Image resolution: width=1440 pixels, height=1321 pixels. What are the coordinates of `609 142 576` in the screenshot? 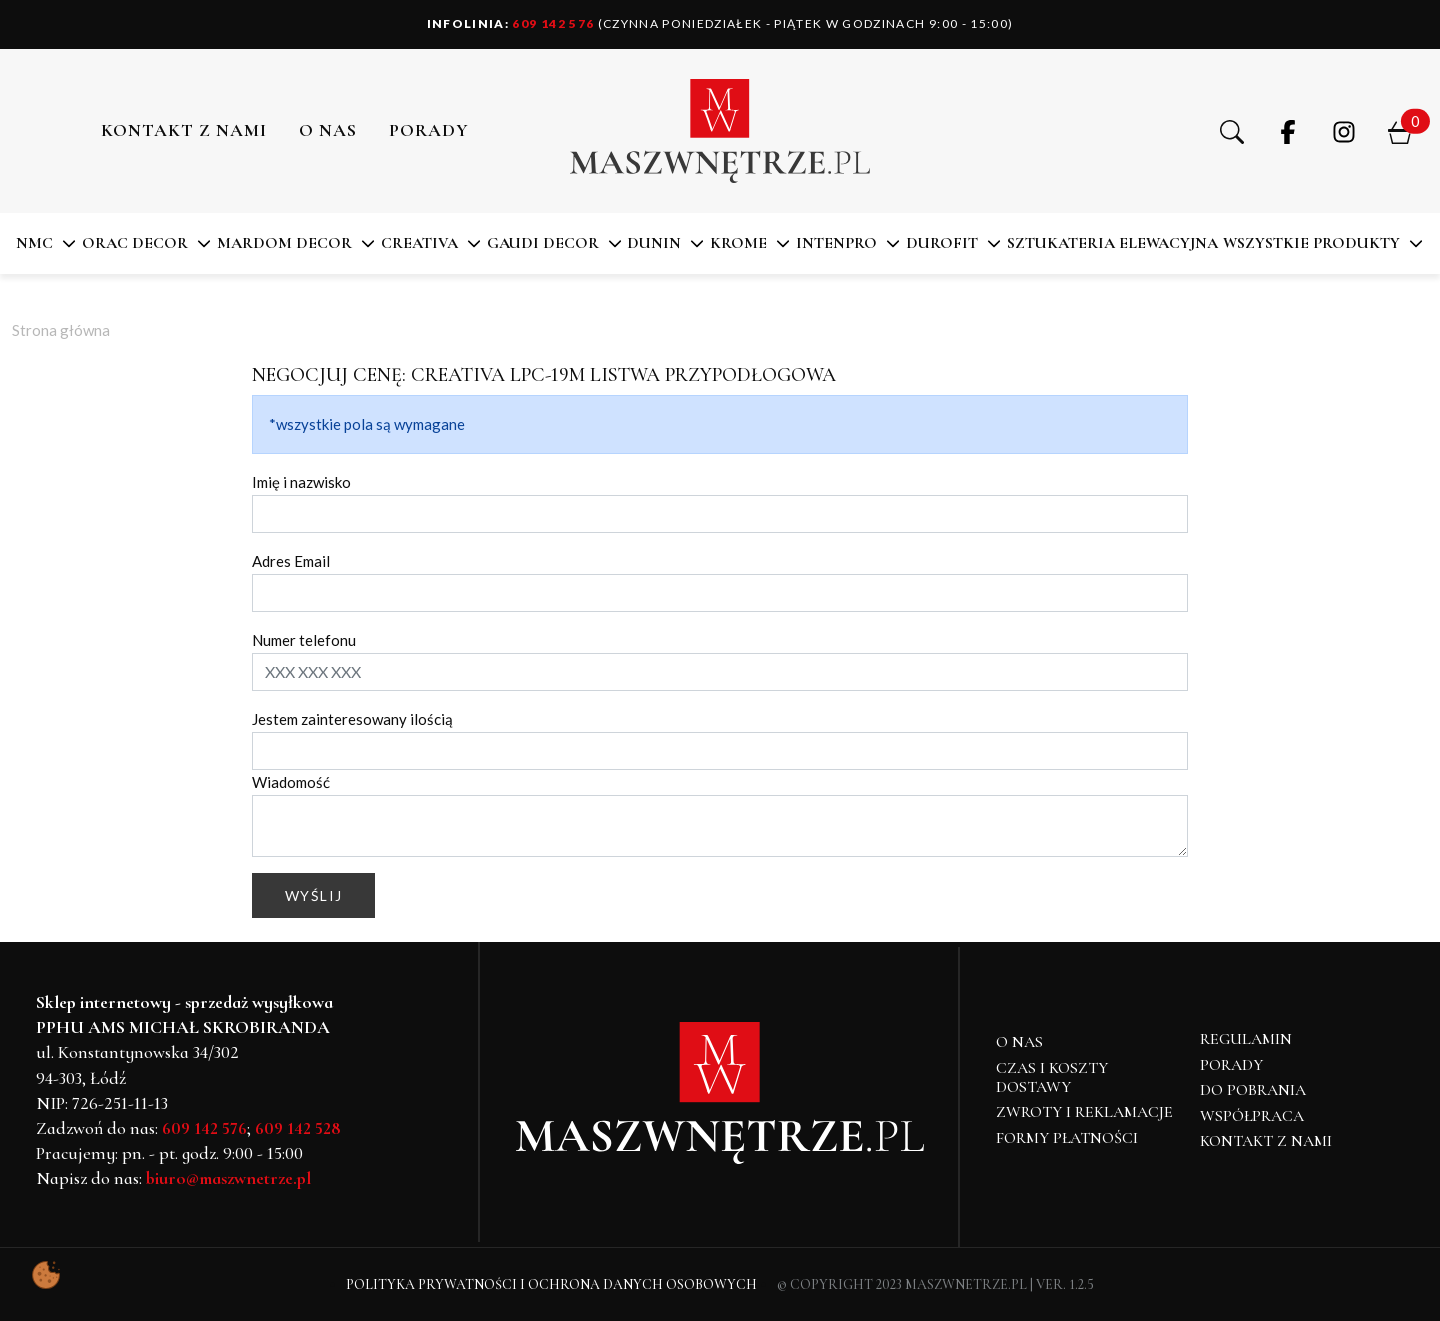 It's located at (511, 23).